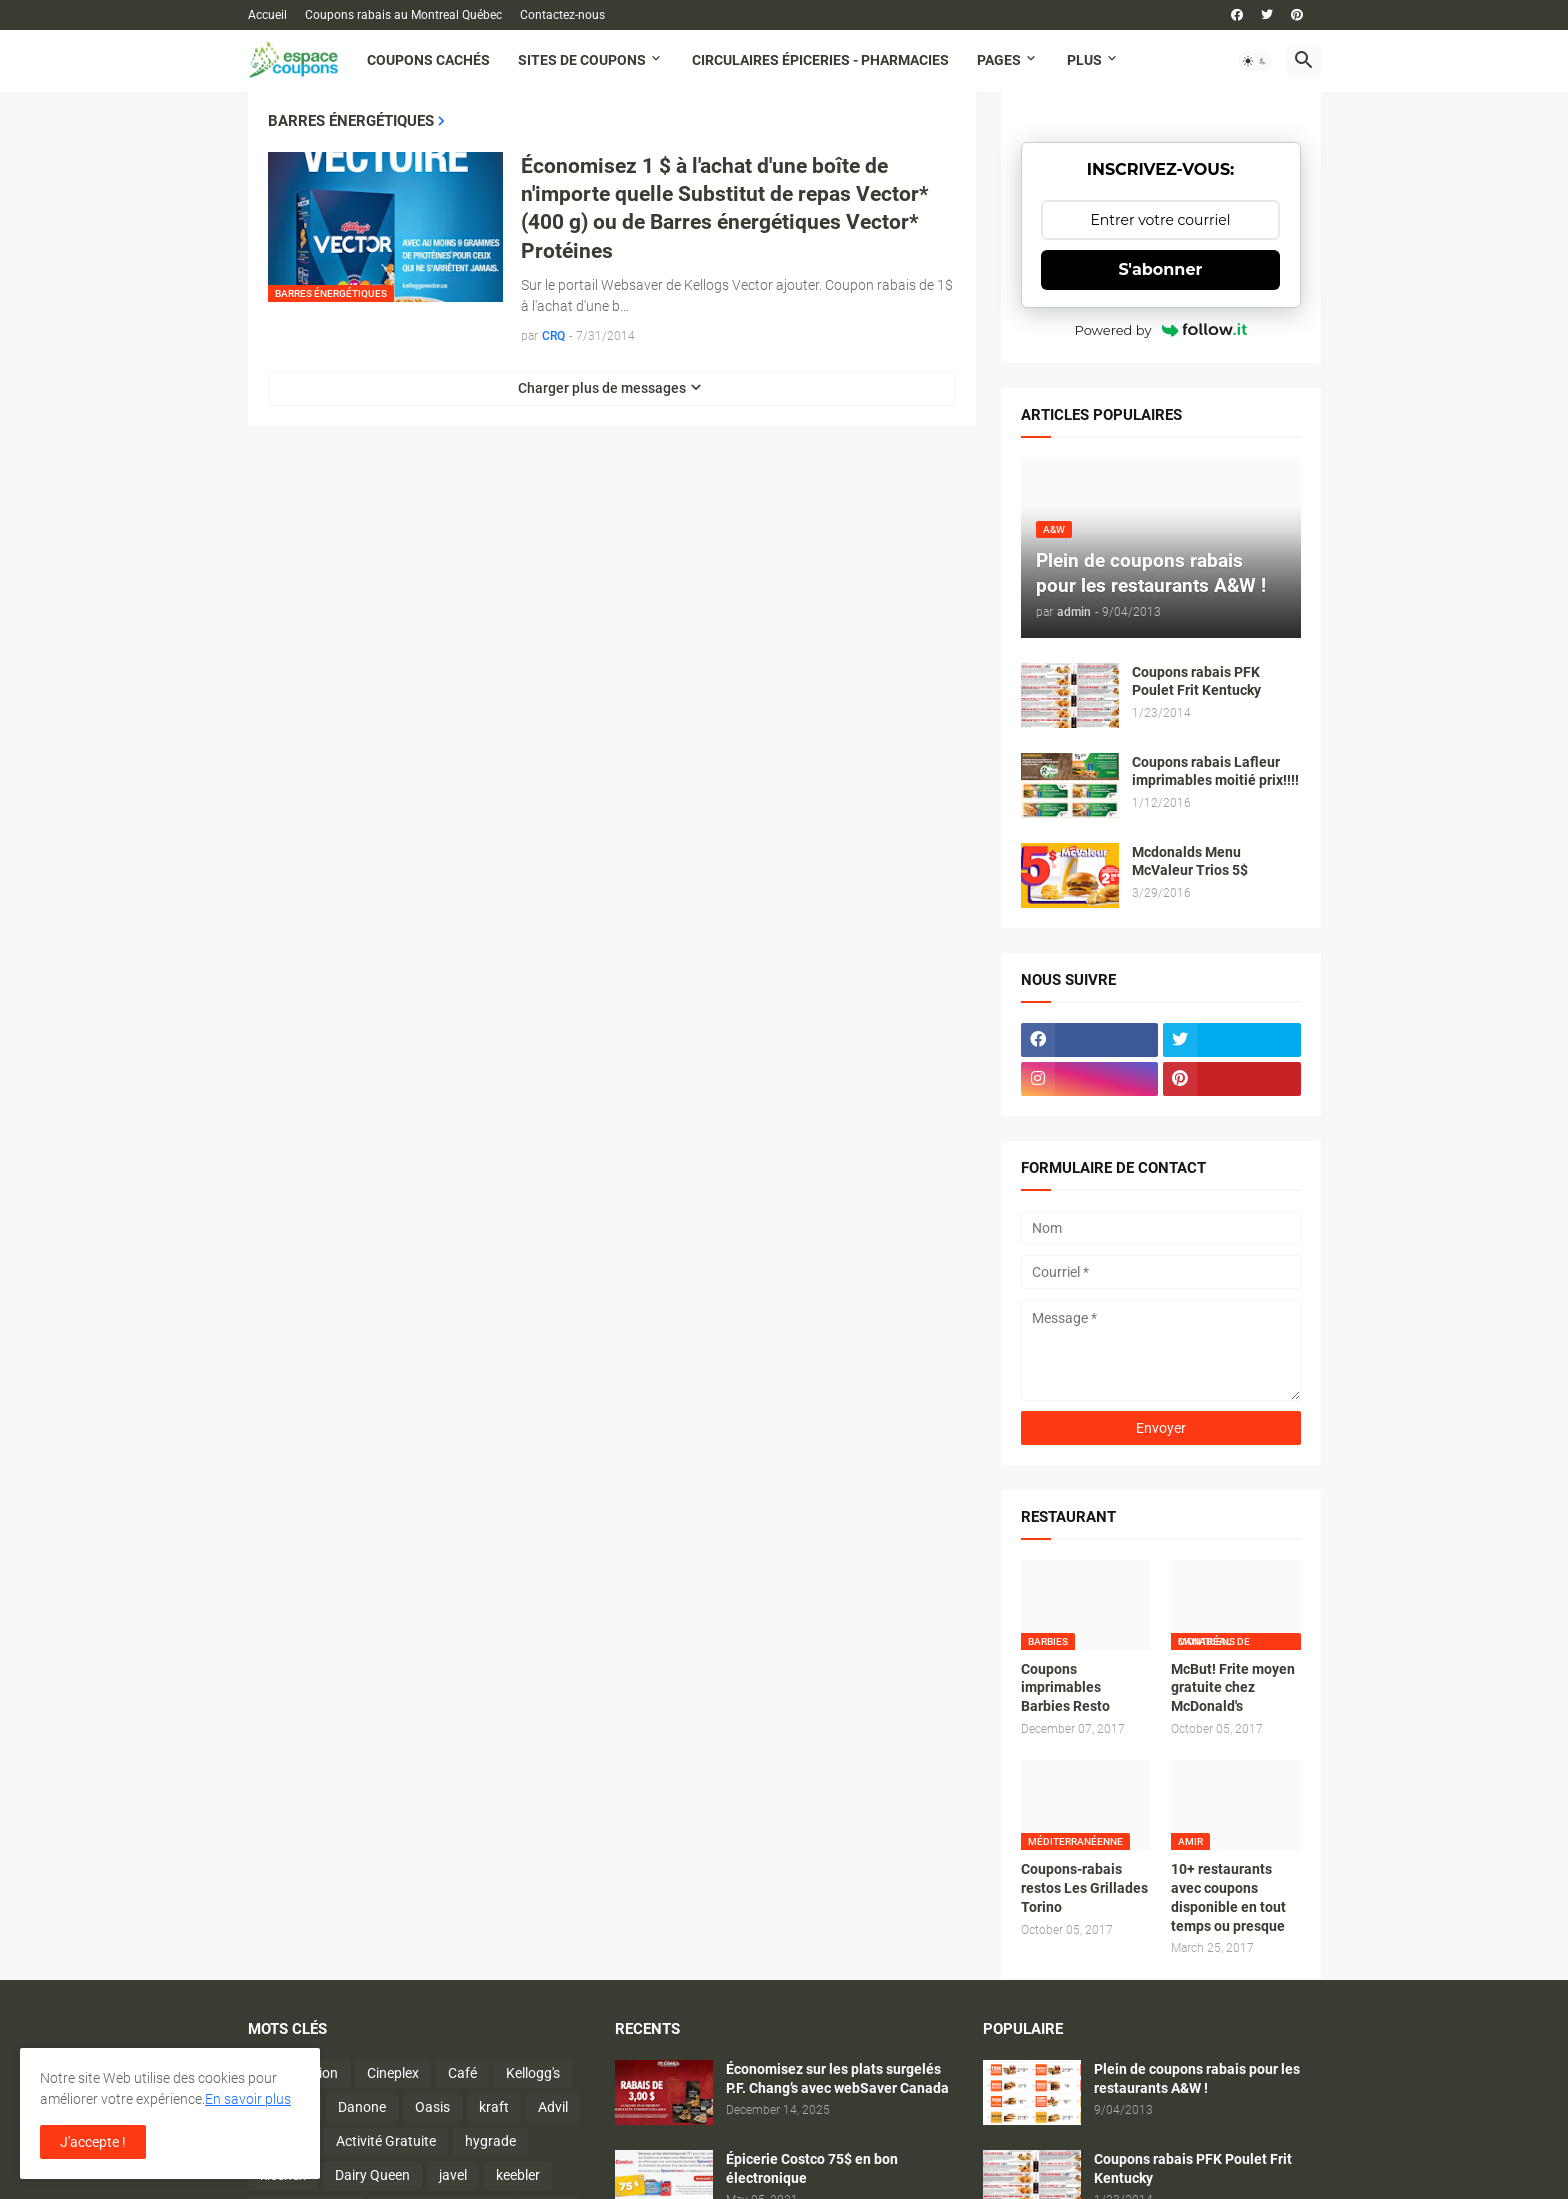  I want to click on Circulaires Épiceries - Pharmacies, so click(820, 60).